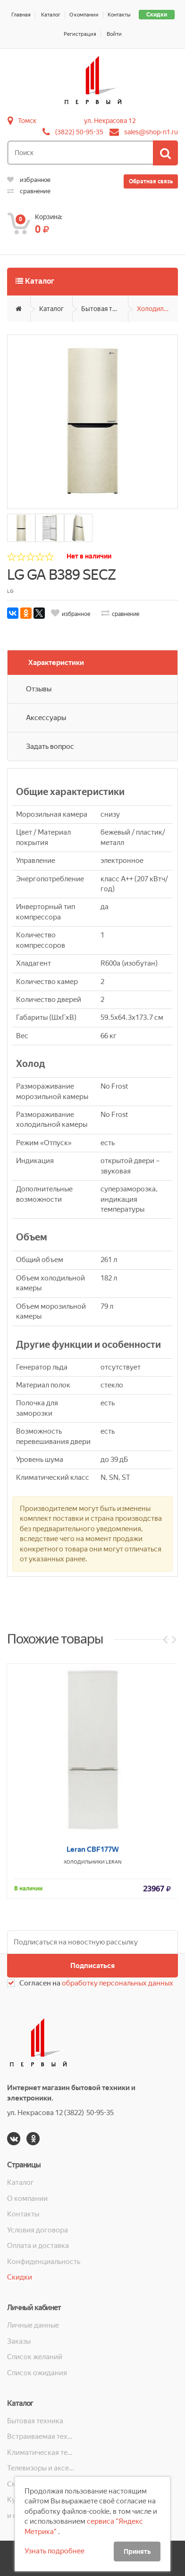  Describe the element at coordinates (19, 2341) in the screenshot. I see `Заказы` at that location.